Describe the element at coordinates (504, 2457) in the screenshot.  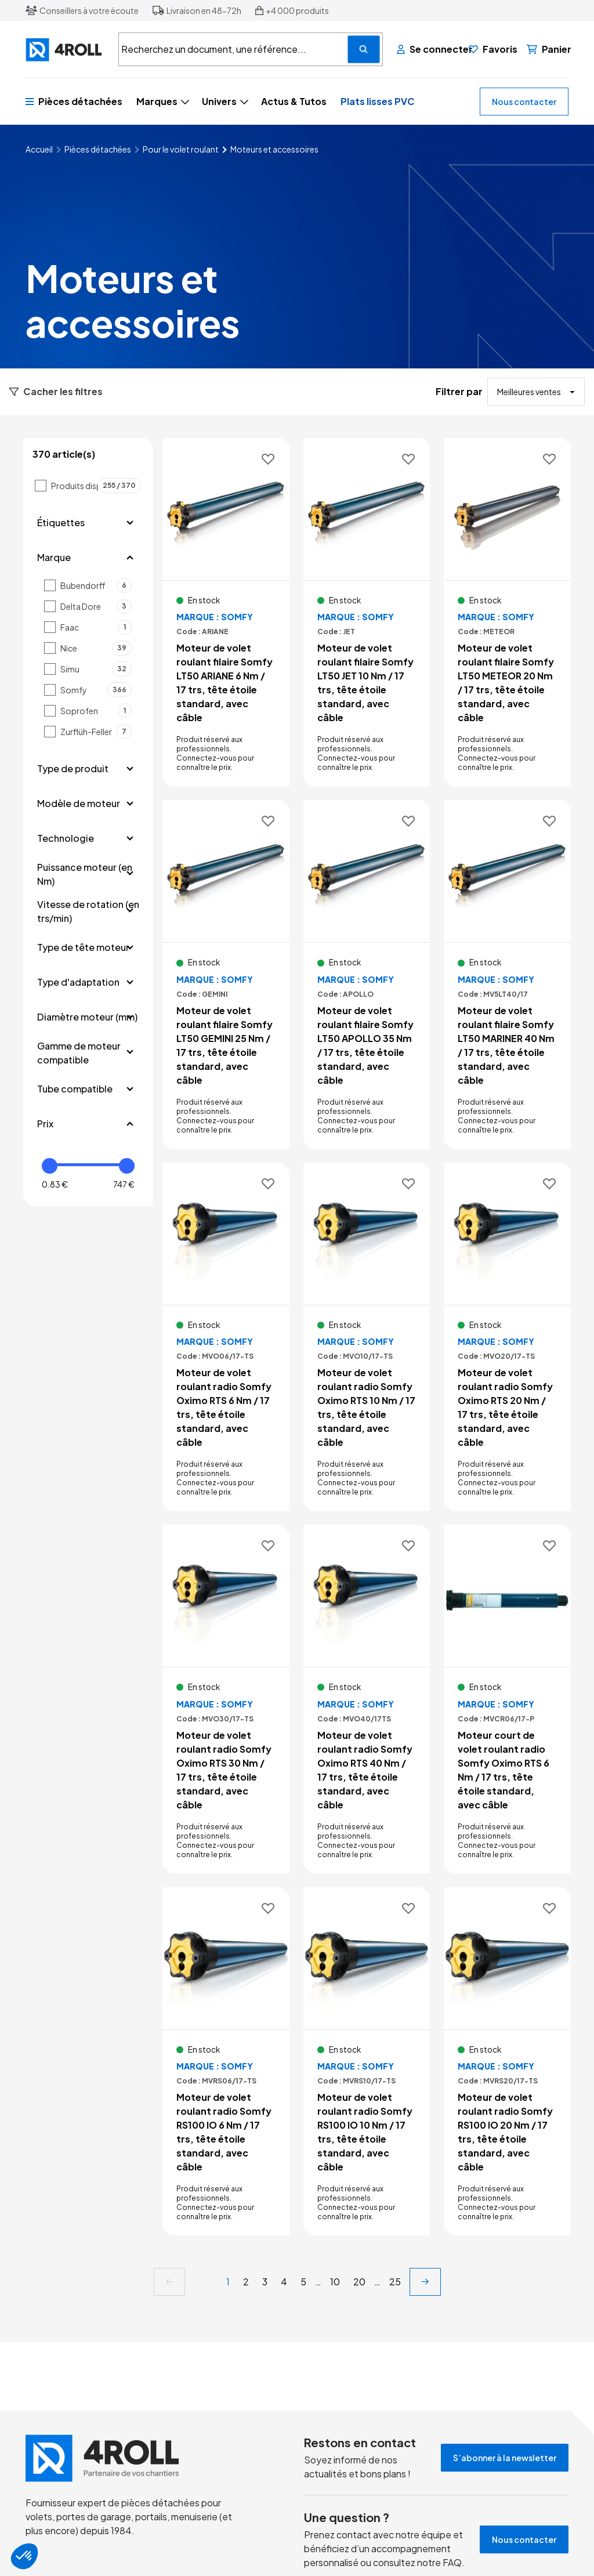
I see `S’abonner à la newsletter` at that location.